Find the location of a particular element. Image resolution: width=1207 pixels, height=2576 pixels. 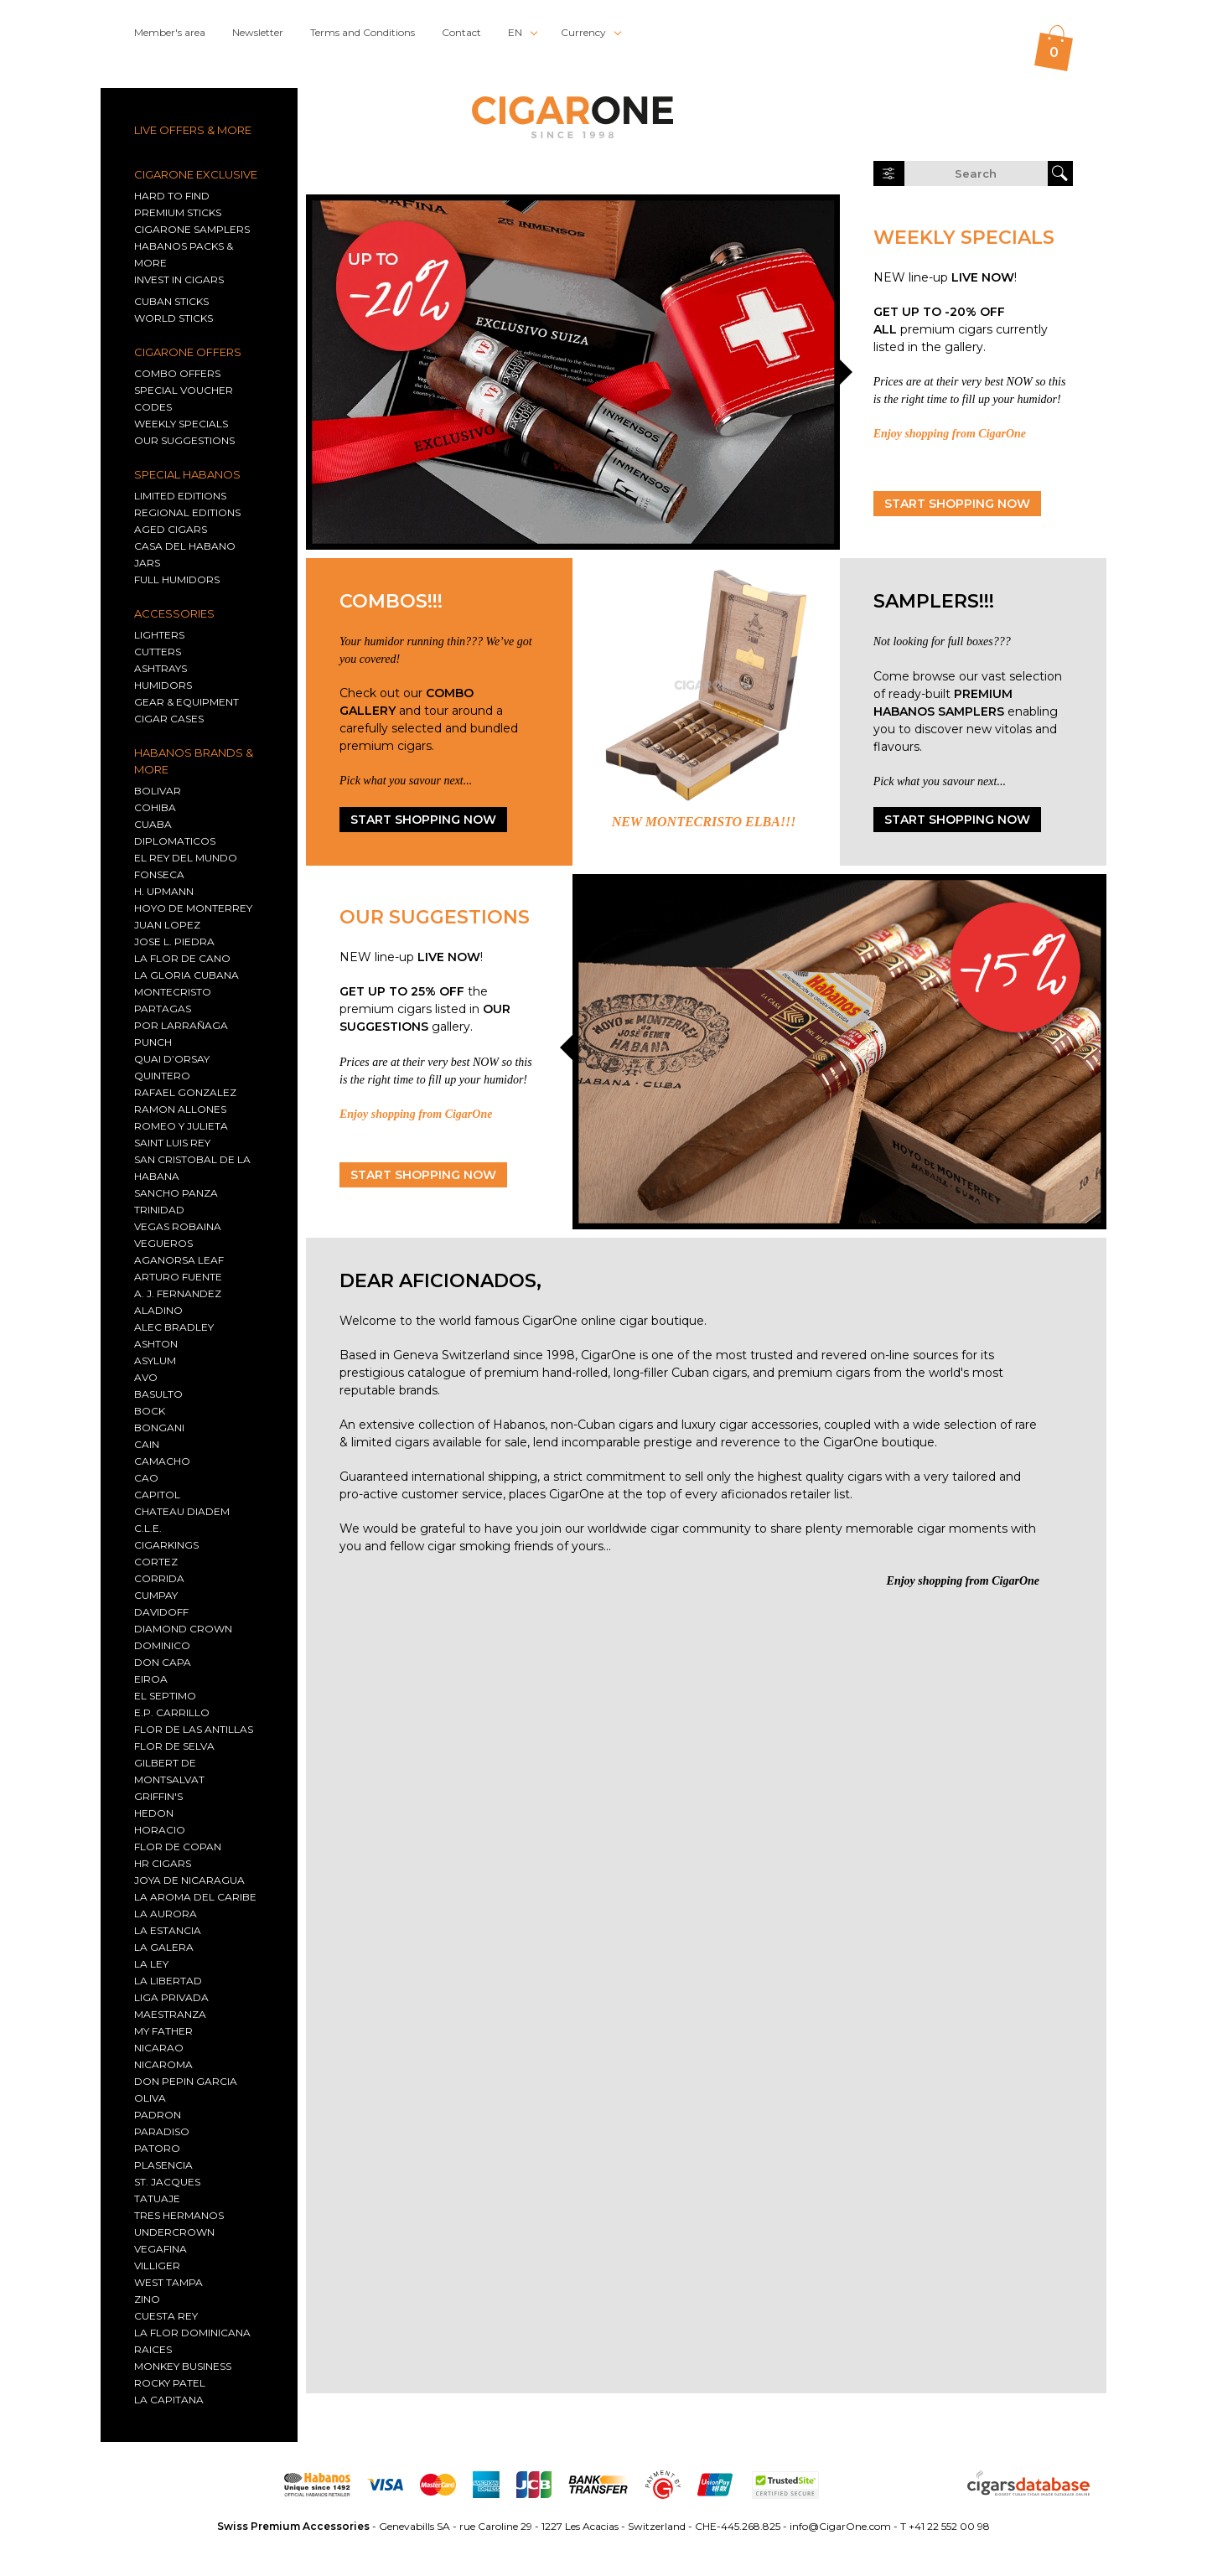

My Father is located at coordinates (163, 2031).